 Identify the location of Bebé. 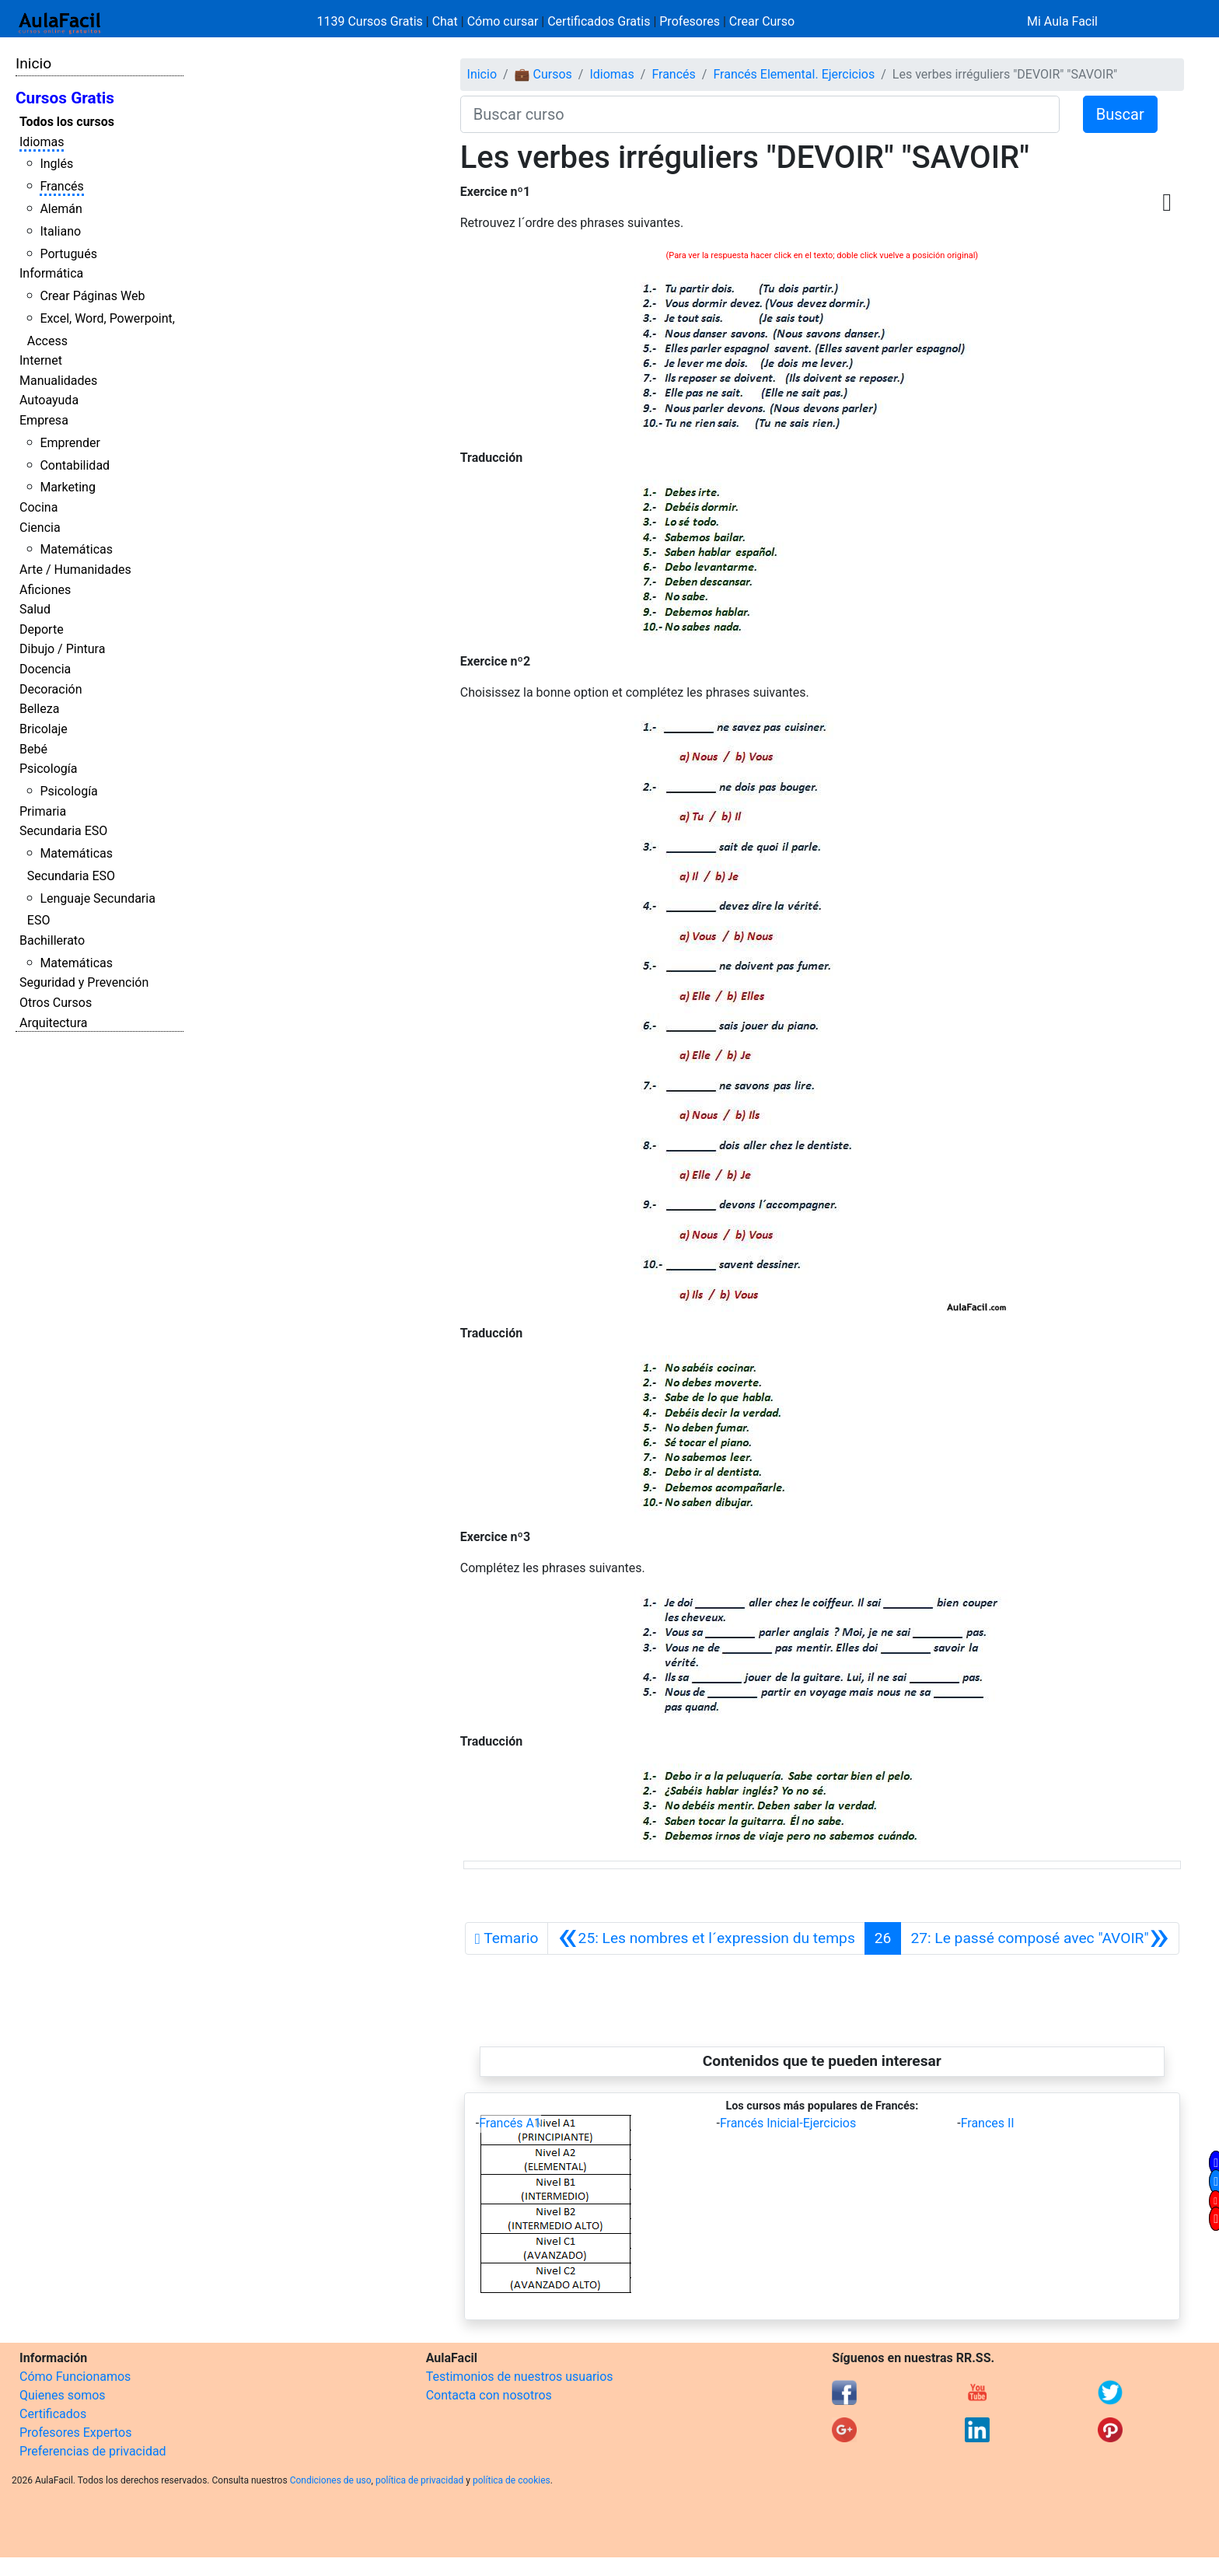
(33, 749).